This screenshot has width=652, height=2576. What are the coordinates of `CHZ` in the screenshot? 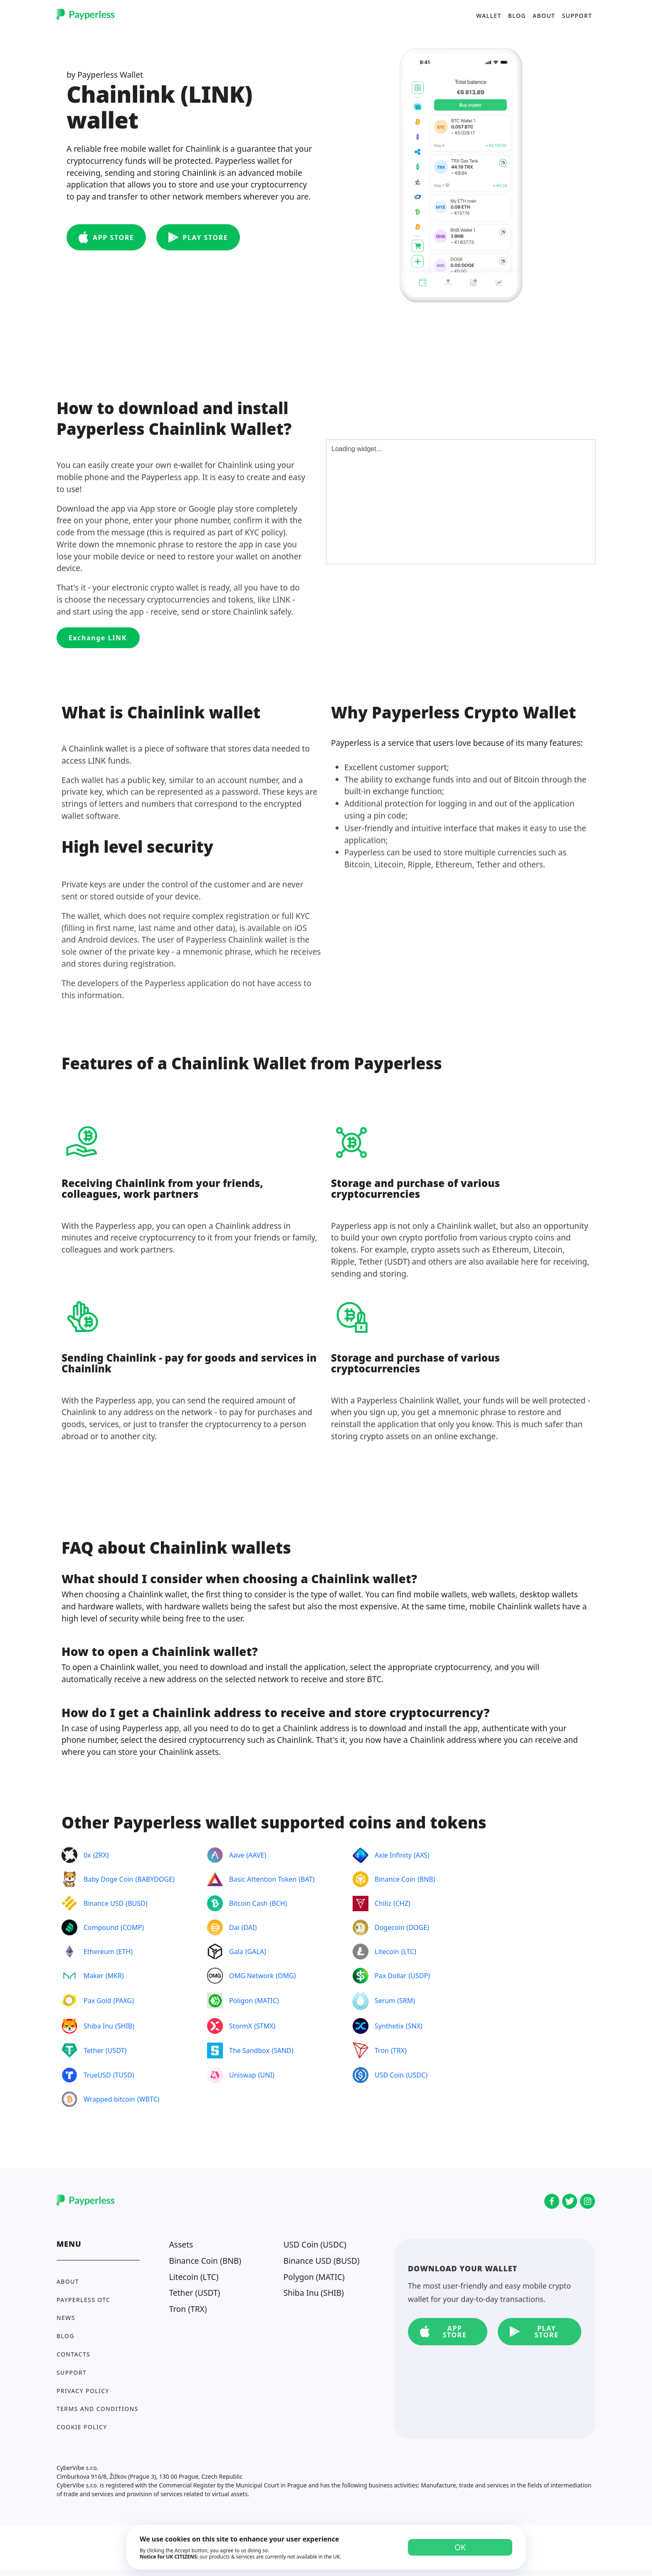 It's located at (401, 1903).